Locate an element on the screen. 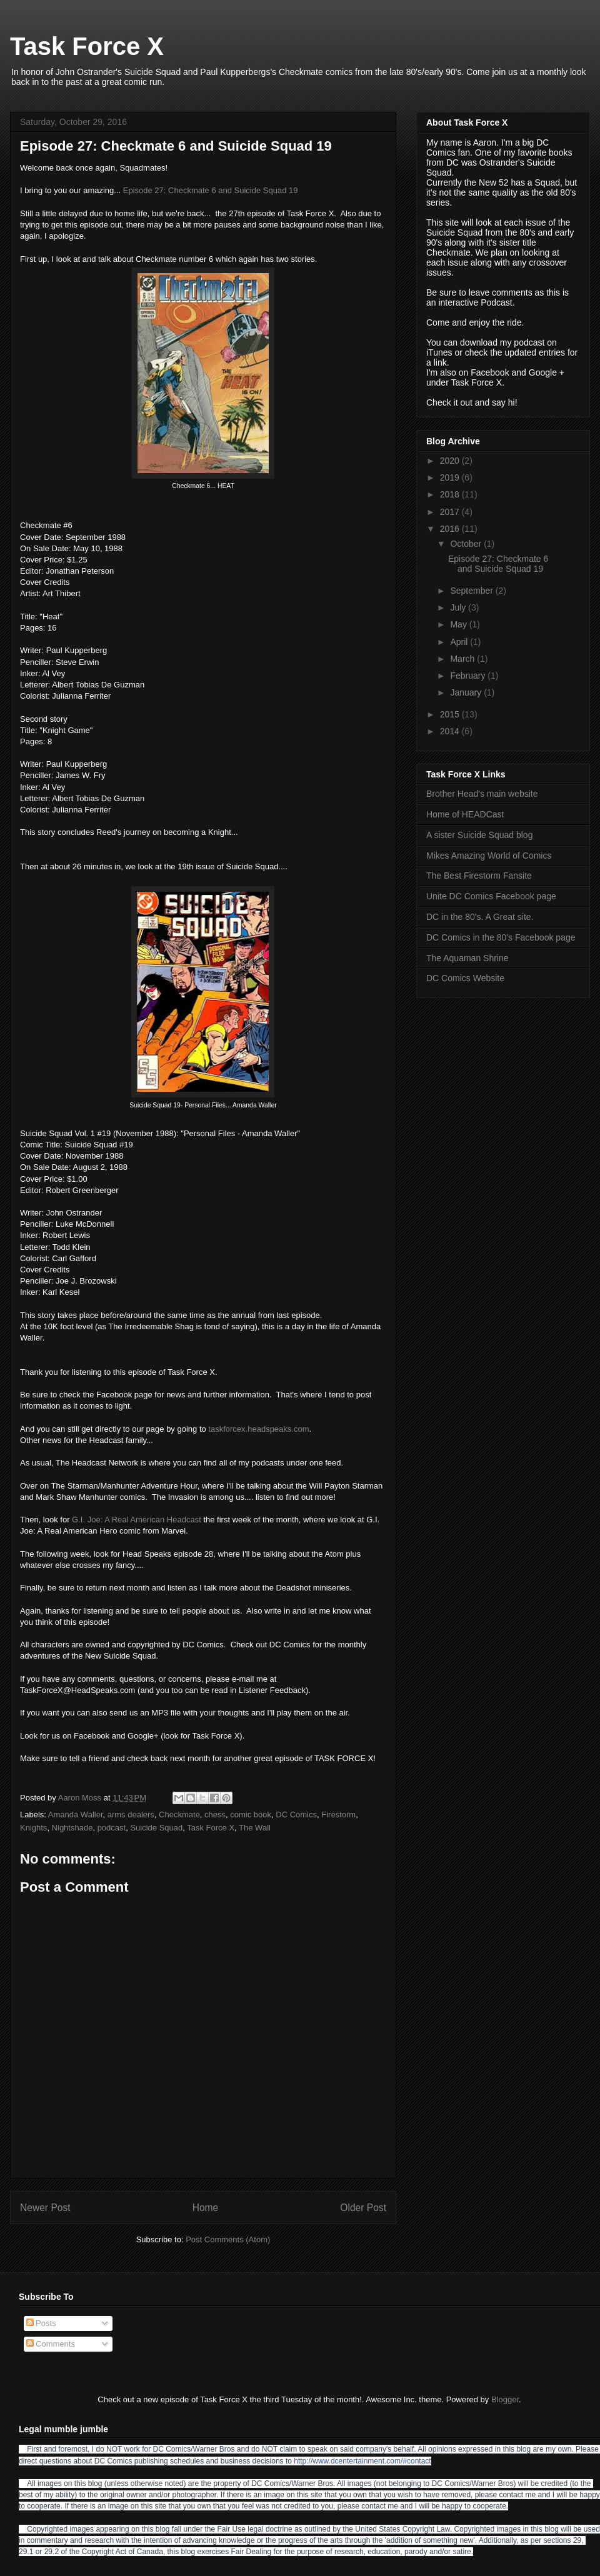 Image resolution: width=600 pixels, height=2576 pixels. May is located at coordinates (459, 624).